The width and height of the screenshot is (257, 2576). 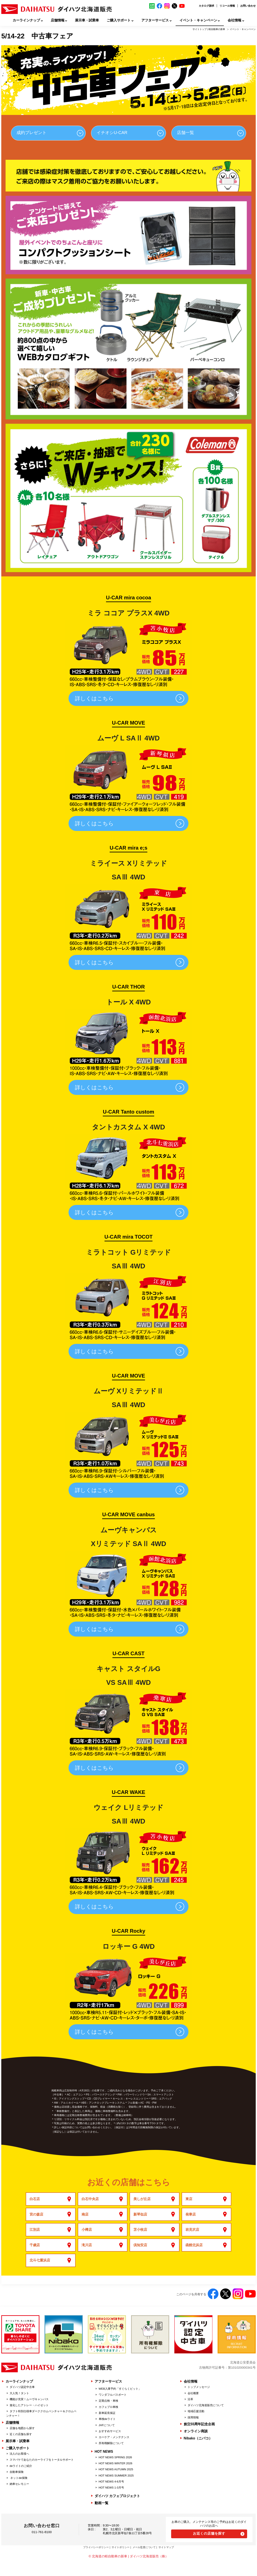 What do you see at coordinates (107, 2413) in the screenshot?
I see `新車延長保証` at bounding box center [107, 2413].